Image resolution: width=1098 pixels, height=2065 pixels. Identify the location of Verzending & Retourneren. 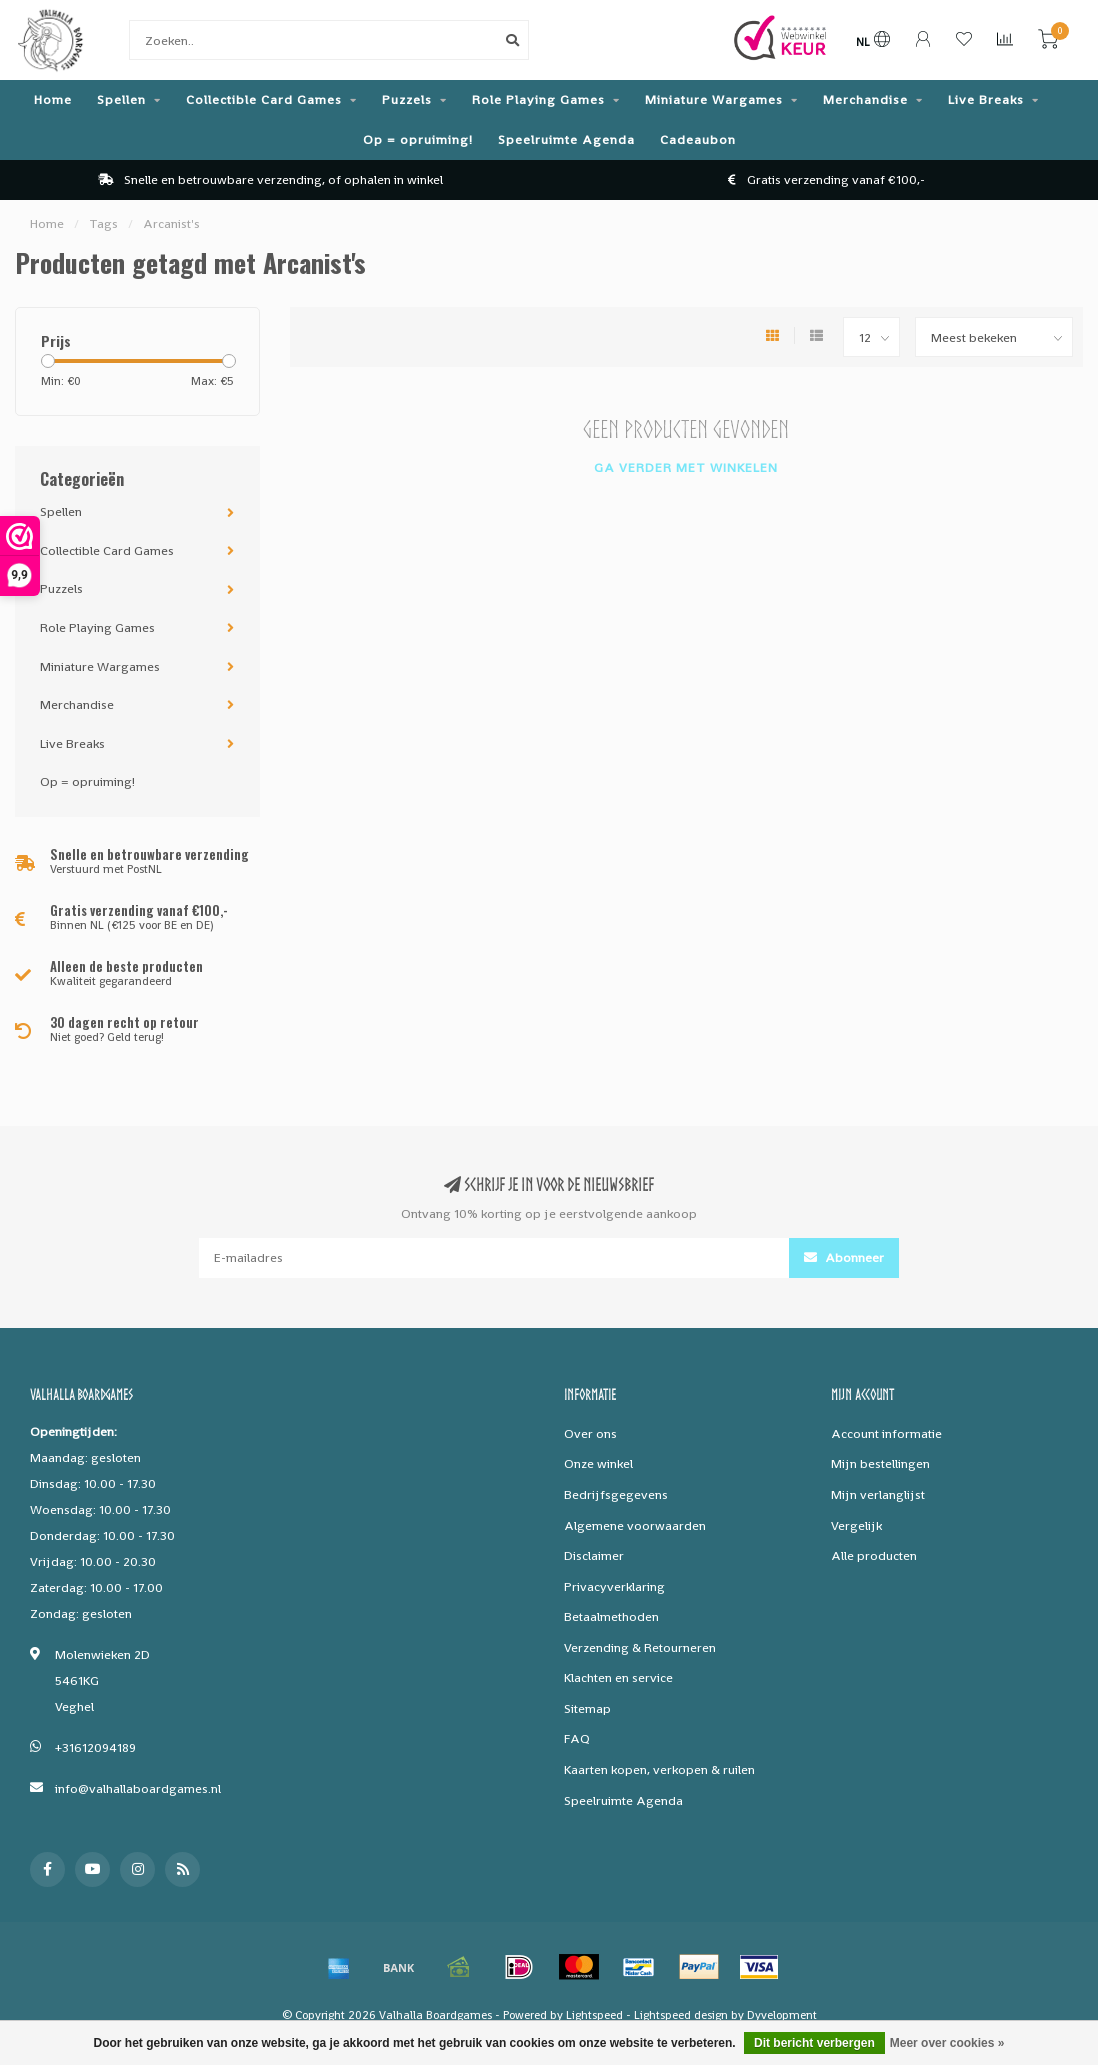
(640, 1647).